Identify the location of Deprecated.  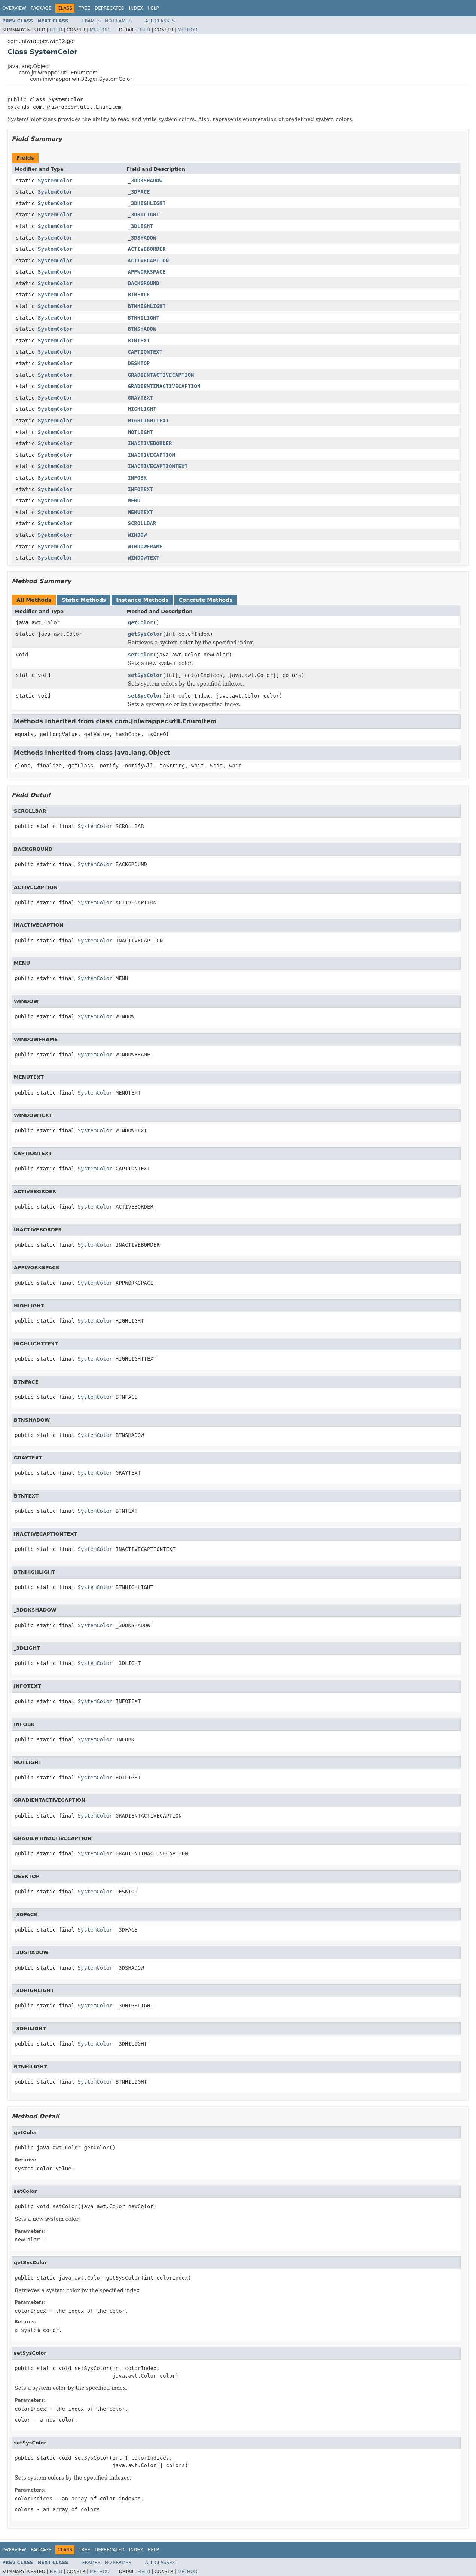
(110, 8).